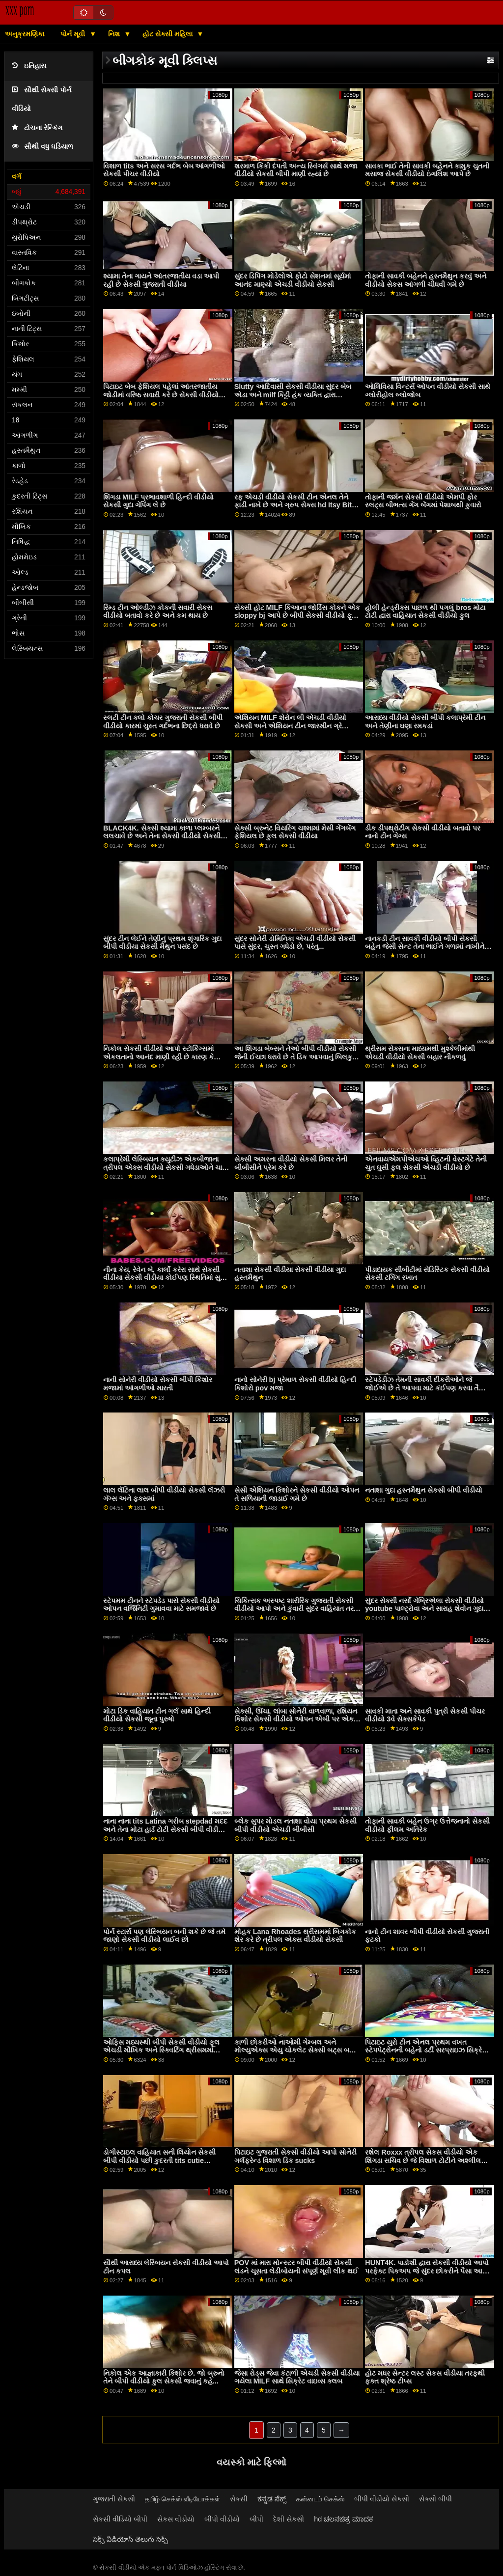  I want to click on થ્રીસમ સેક્સના માધ્યમથી મુશ્કેલીમાંથી એચડી વીડીયો સેકસી બહાર નીકળવું, so click(420, 1053).